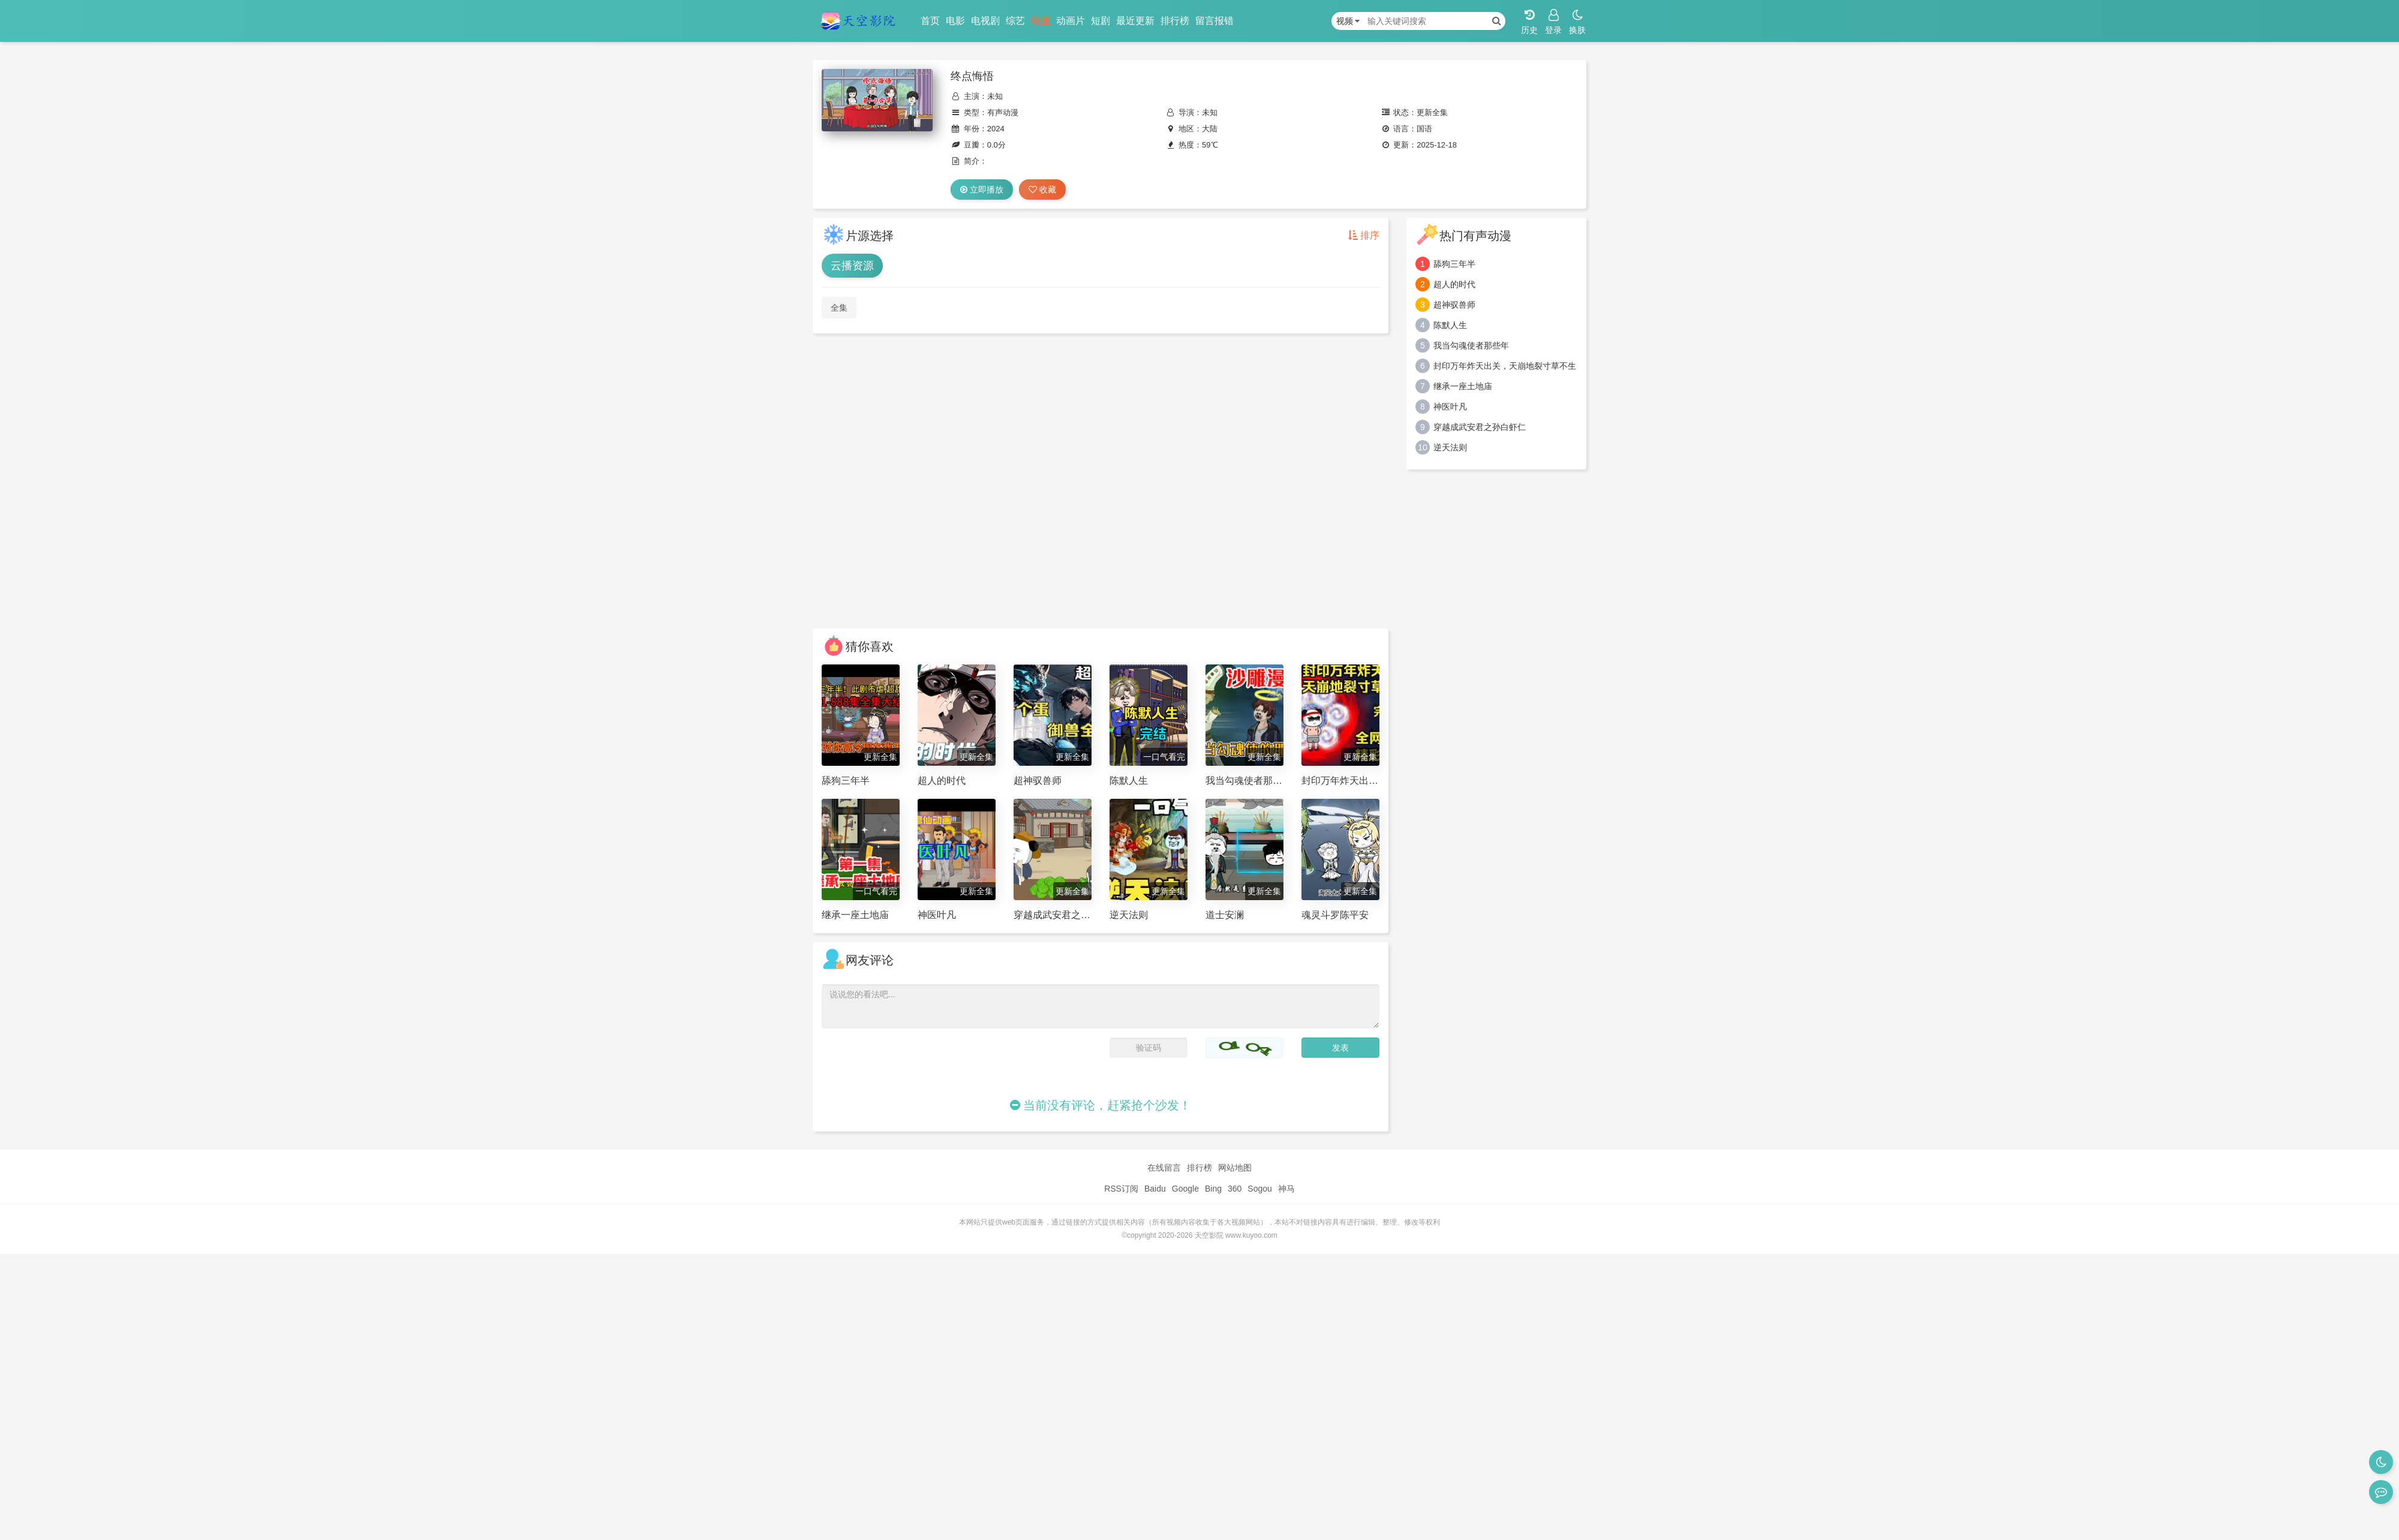 The image size is (2399, 1540). Describe the element at coordinates (1450, 406) in the screenshot. I see `神医叶凡` at that location.